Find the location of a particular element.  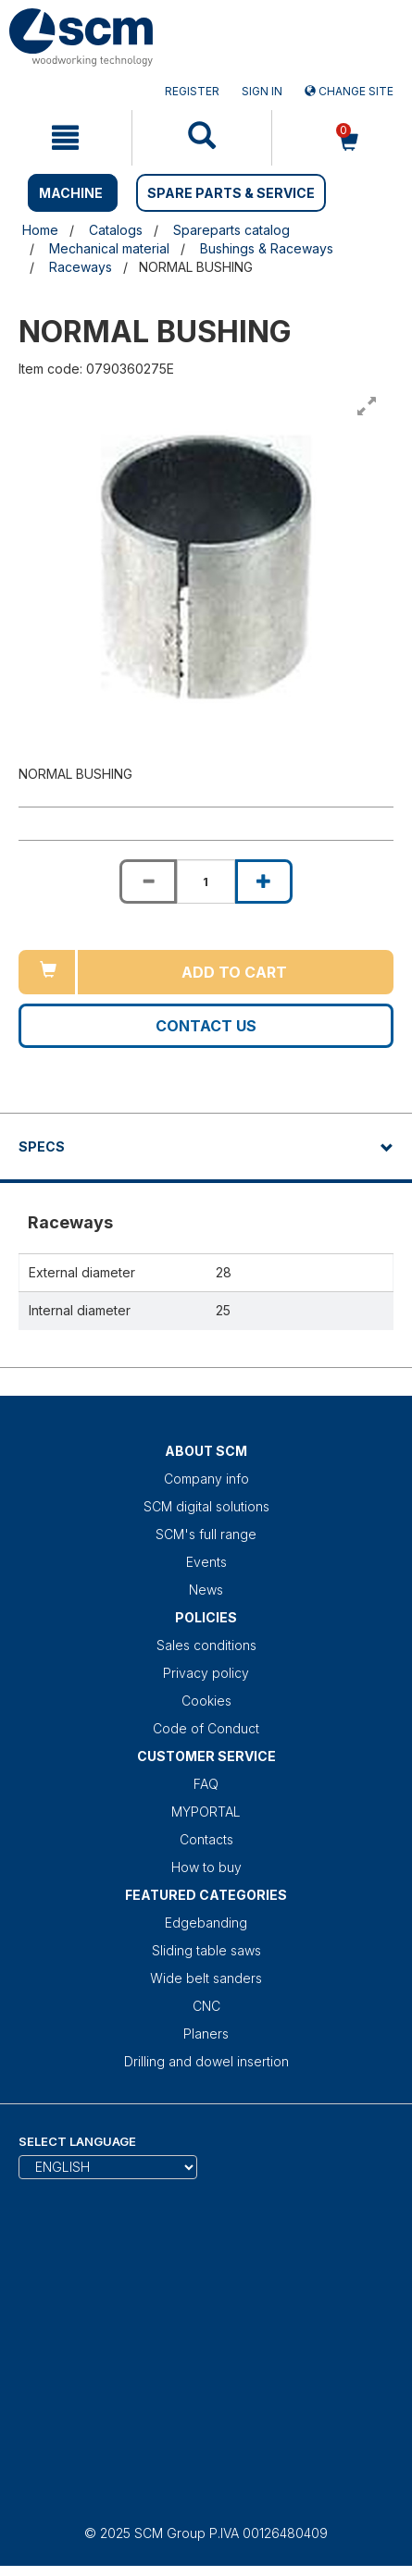

Wide belt sanders is located at coordinates (206, 1978).